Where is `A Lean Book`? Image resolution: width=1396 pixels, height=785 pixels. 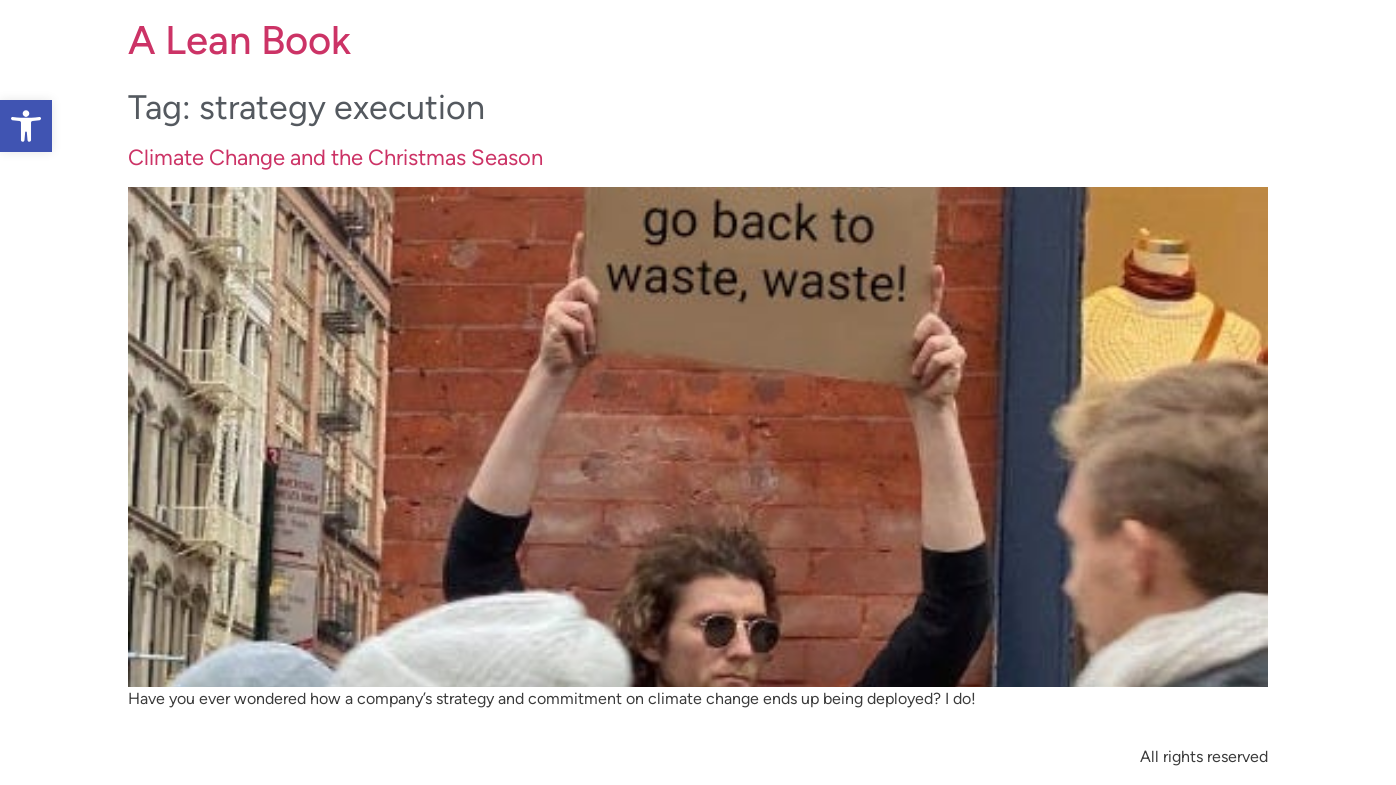 A Lean Book is located at coordinates (239, 40).